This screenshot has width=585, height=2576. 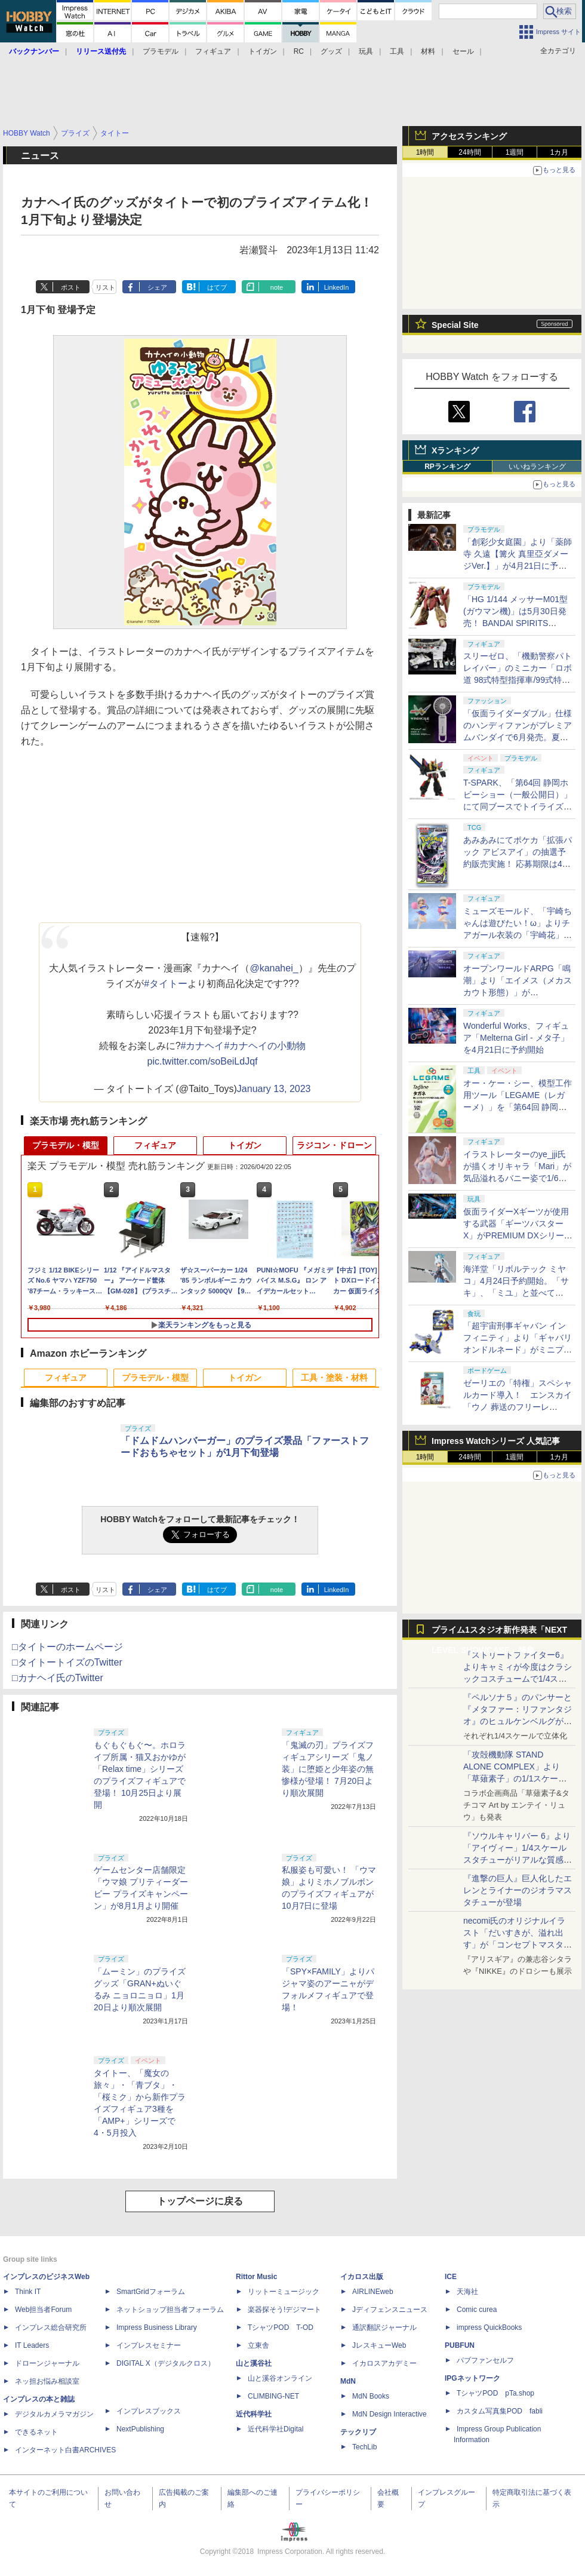 I want to click on TechLib, so click(x=364, y=2447).